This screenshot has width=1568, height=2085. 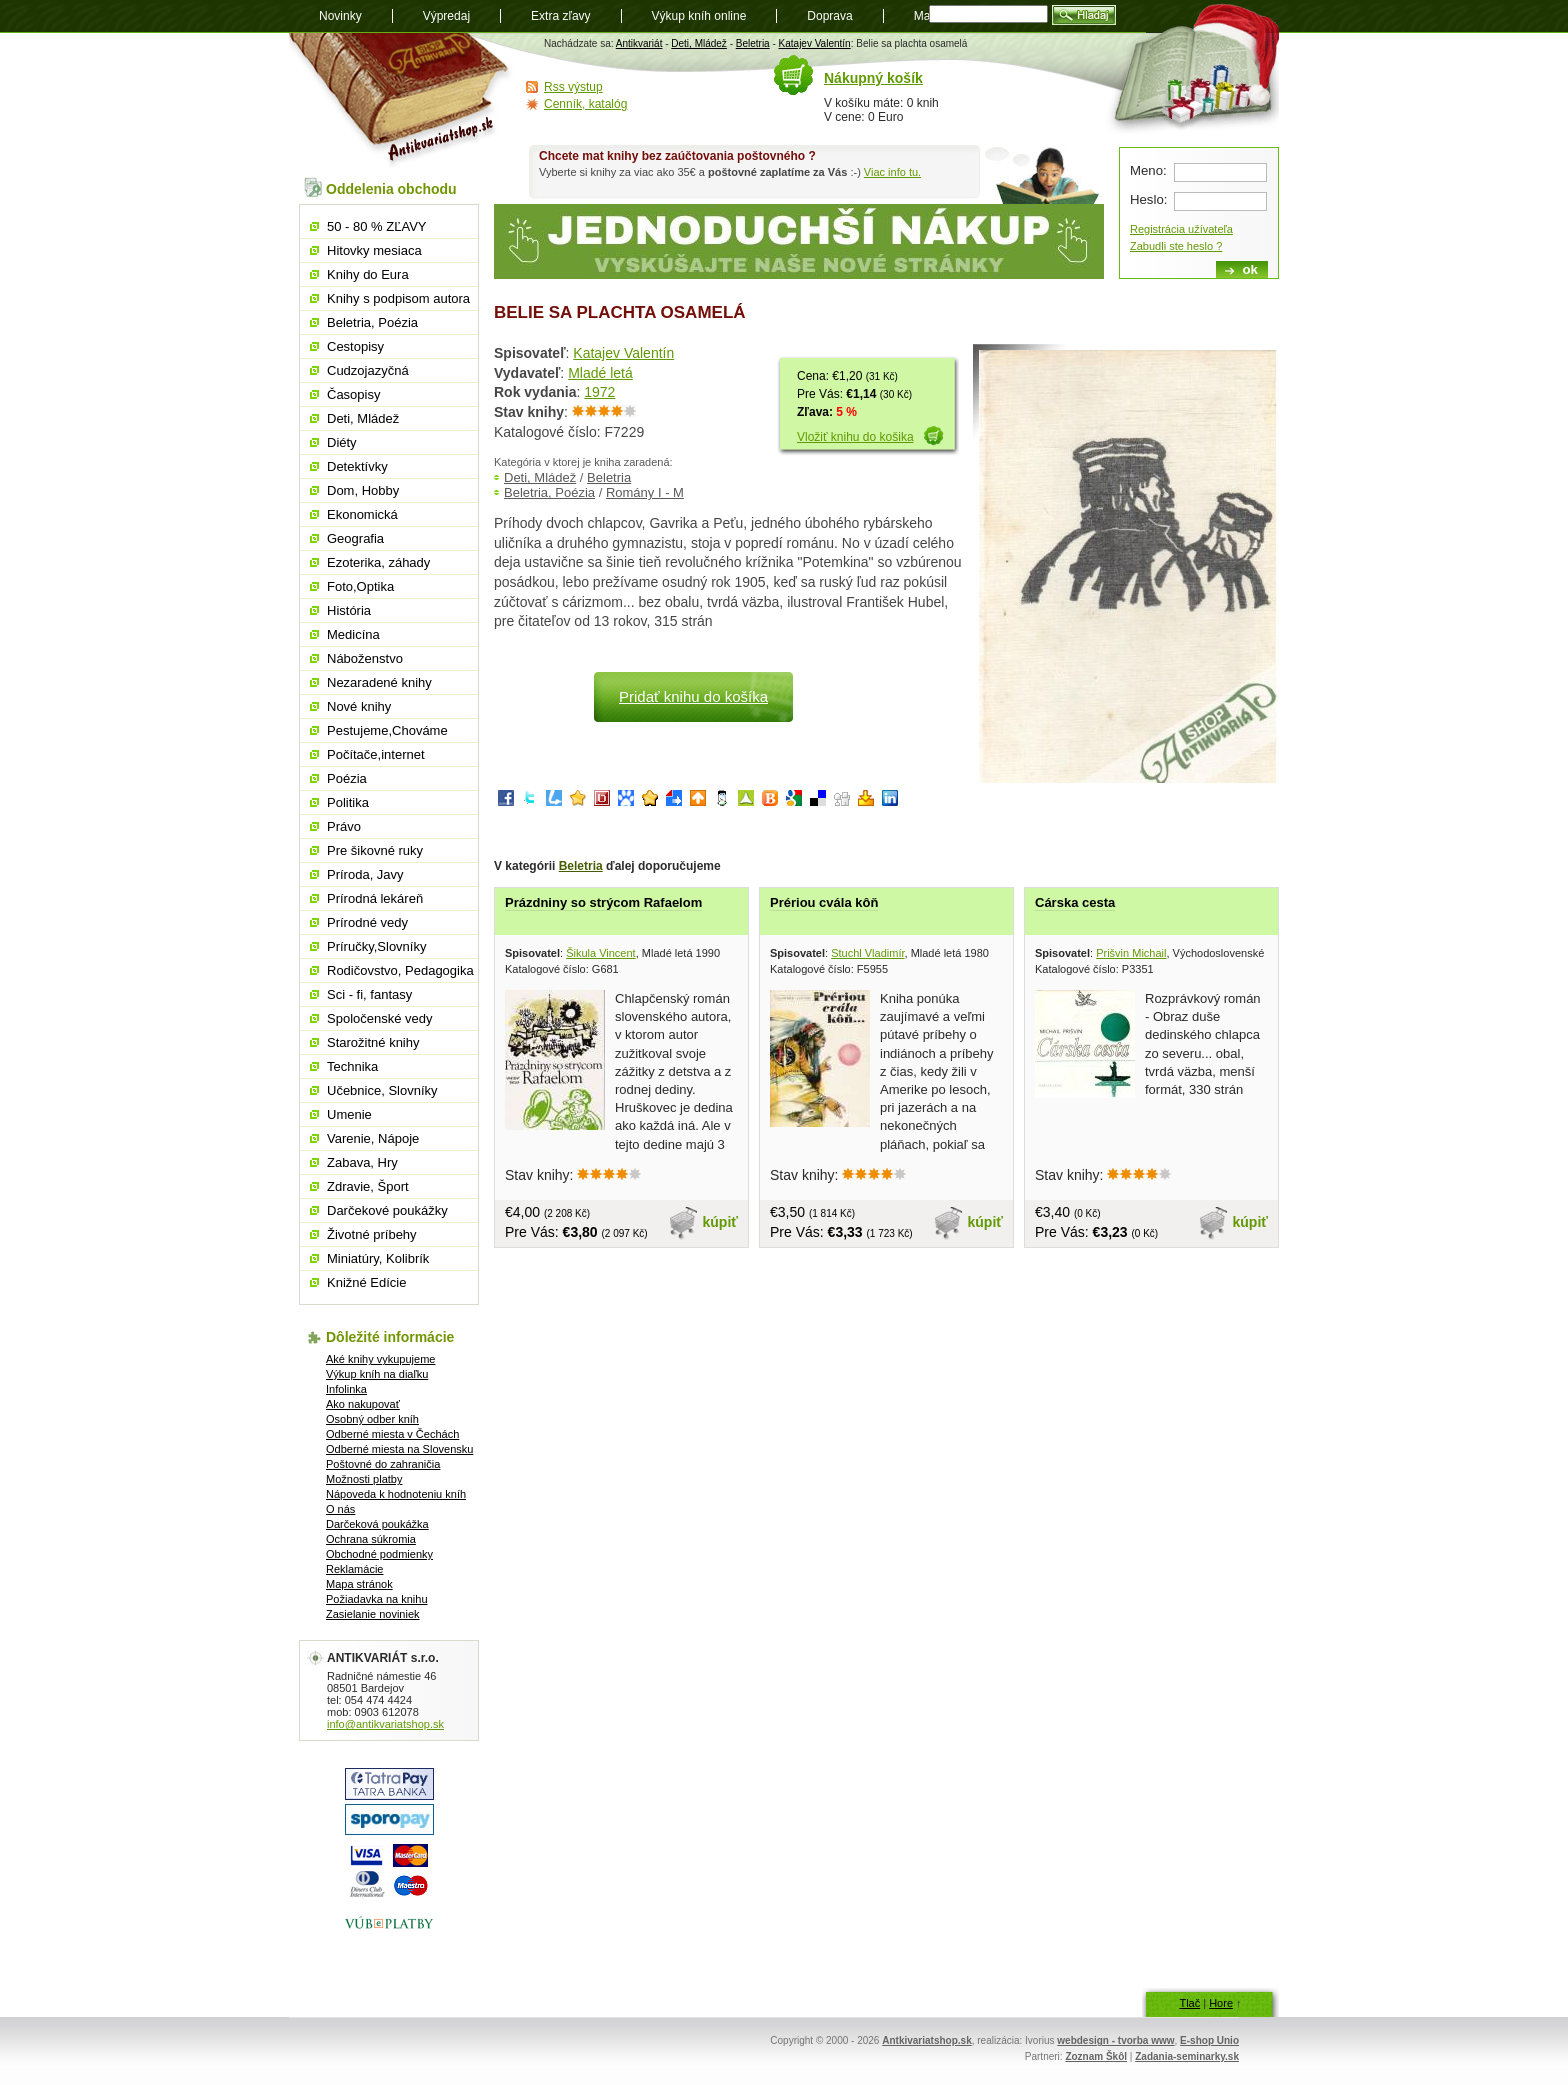 I want to click on Miniatúry, Kolibrík, so click(x=378, y=1258).